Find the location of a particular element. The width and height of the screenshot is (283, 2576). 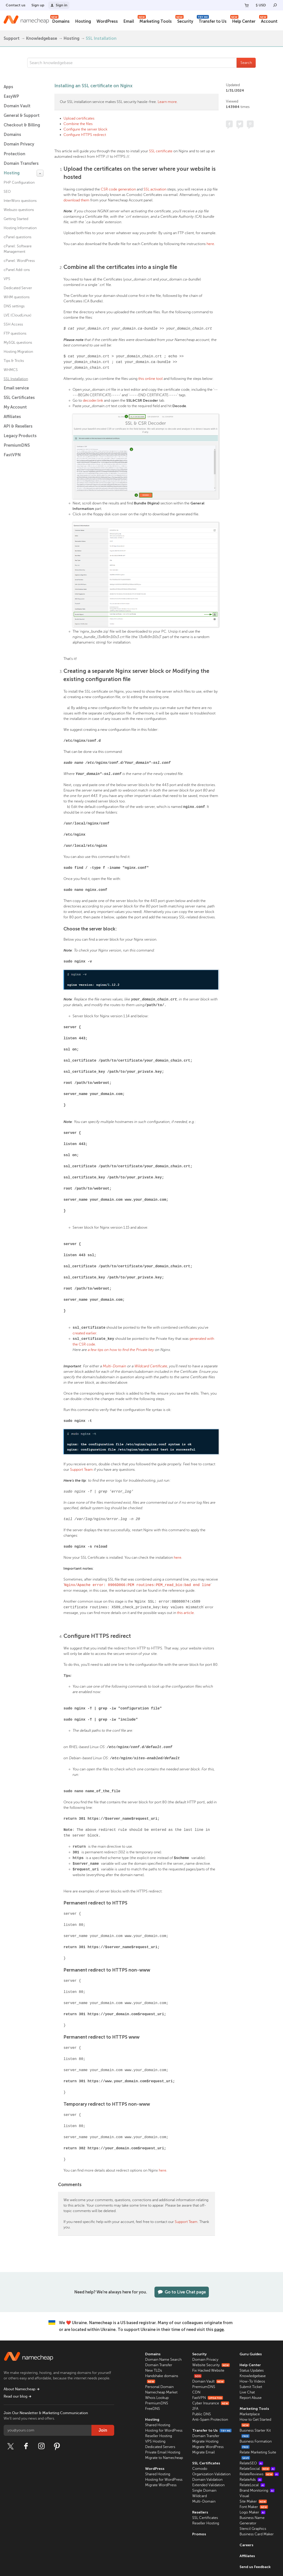

Logo Maker is located at coordinates (252, 2512).